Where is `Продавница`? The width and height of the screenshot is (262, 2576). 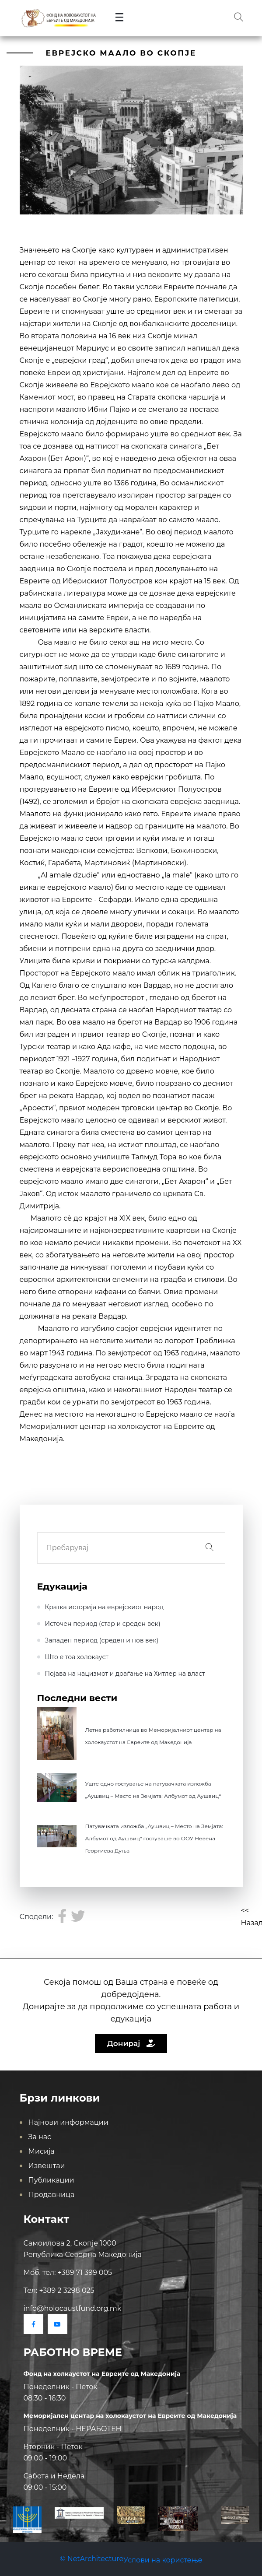
Продавница is located at coordinates (51, 2194).